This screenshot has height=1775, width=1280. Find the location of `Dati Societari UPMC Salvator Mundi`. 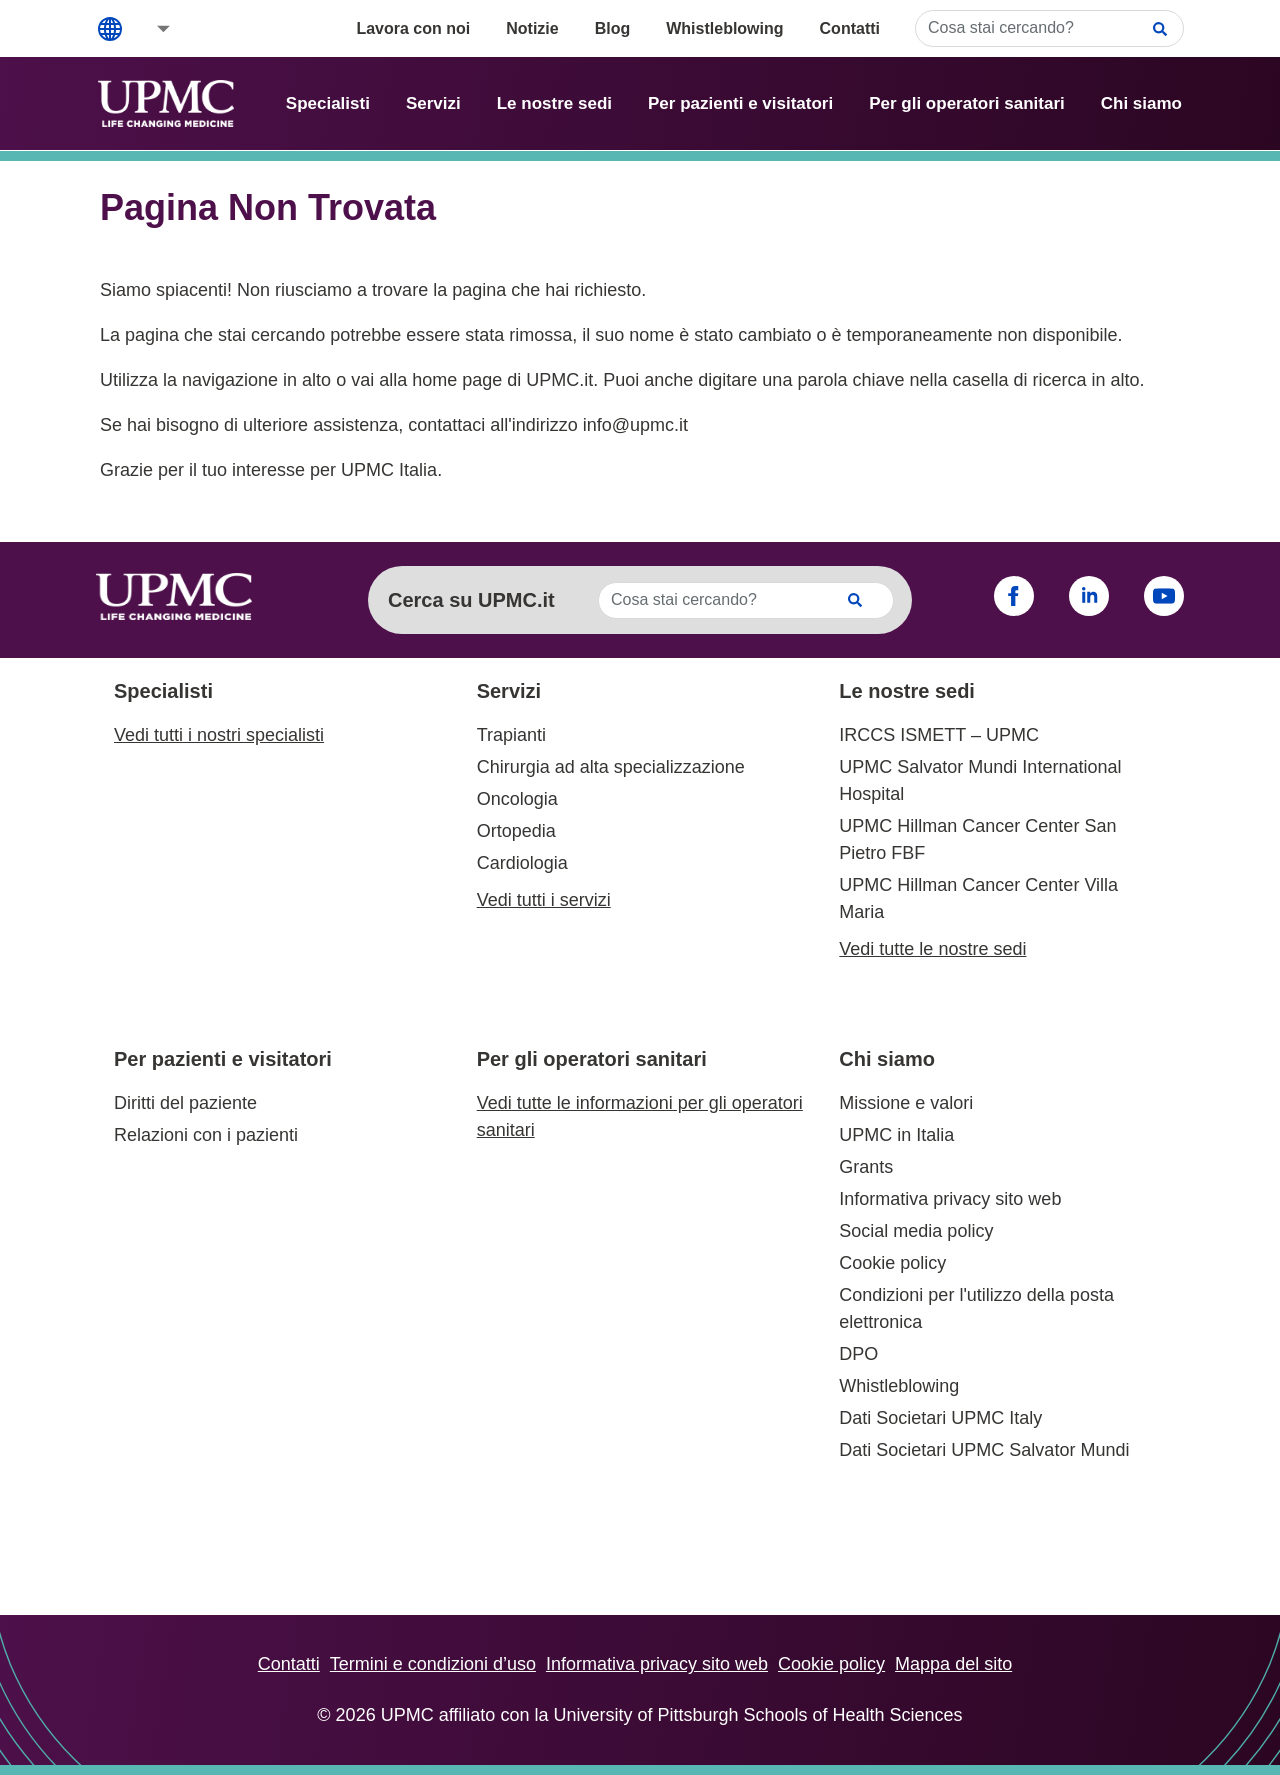

Dati Societari UPMC Salvator Mundi is located at coordinates (984, 1450).